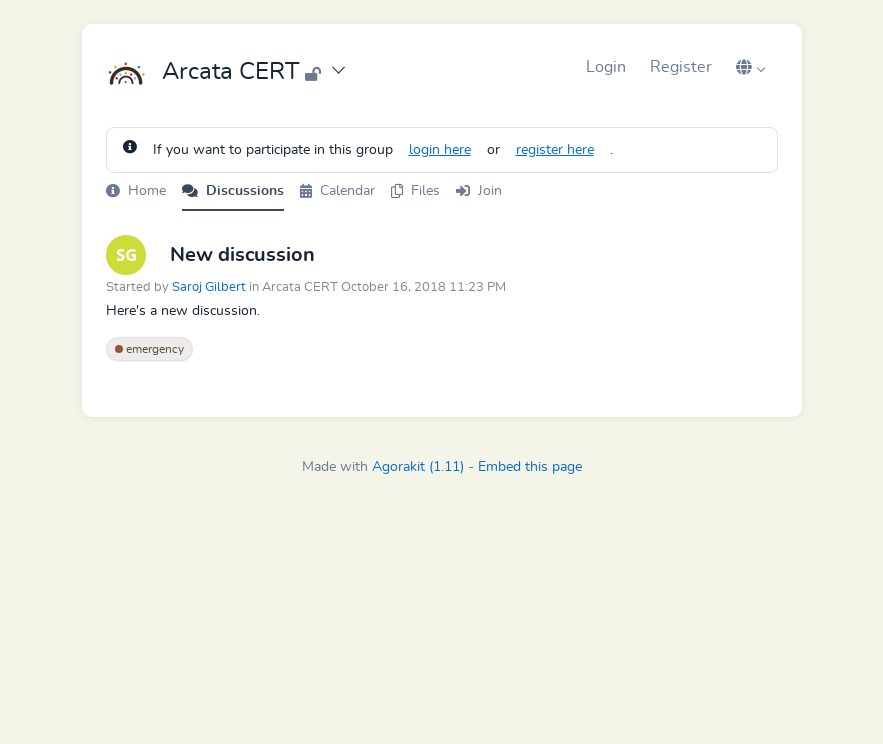 The width and height of the screenshot is (883, 744). I want to click on Saroj Gilbert, so click(209, 287).